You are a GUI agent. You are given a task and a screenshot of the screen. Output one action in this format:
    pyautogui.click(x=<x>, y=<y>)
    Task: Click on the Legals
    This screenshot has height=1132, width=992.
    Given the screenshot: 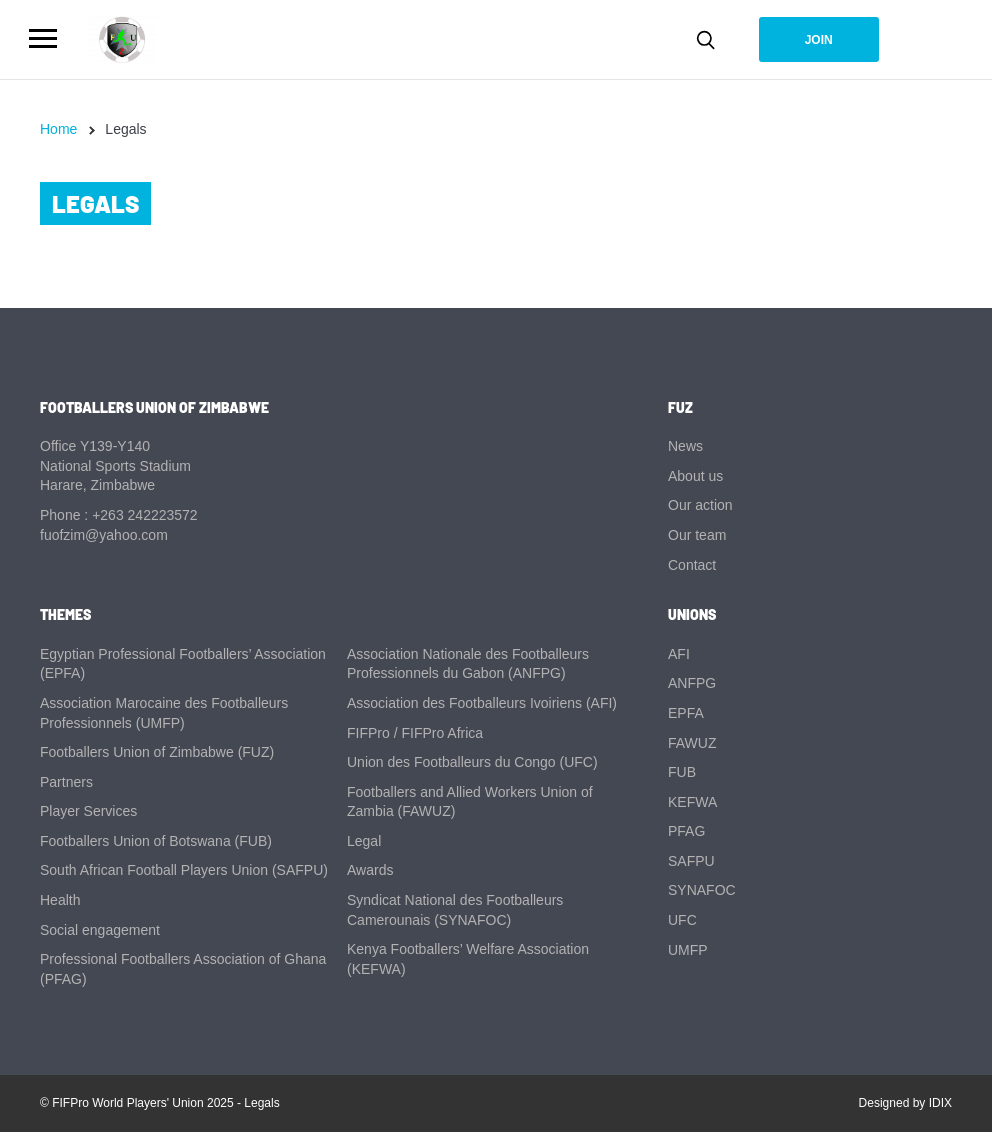 What is the action you would take?
    pyautogui.click(x=261, y=1103)
    